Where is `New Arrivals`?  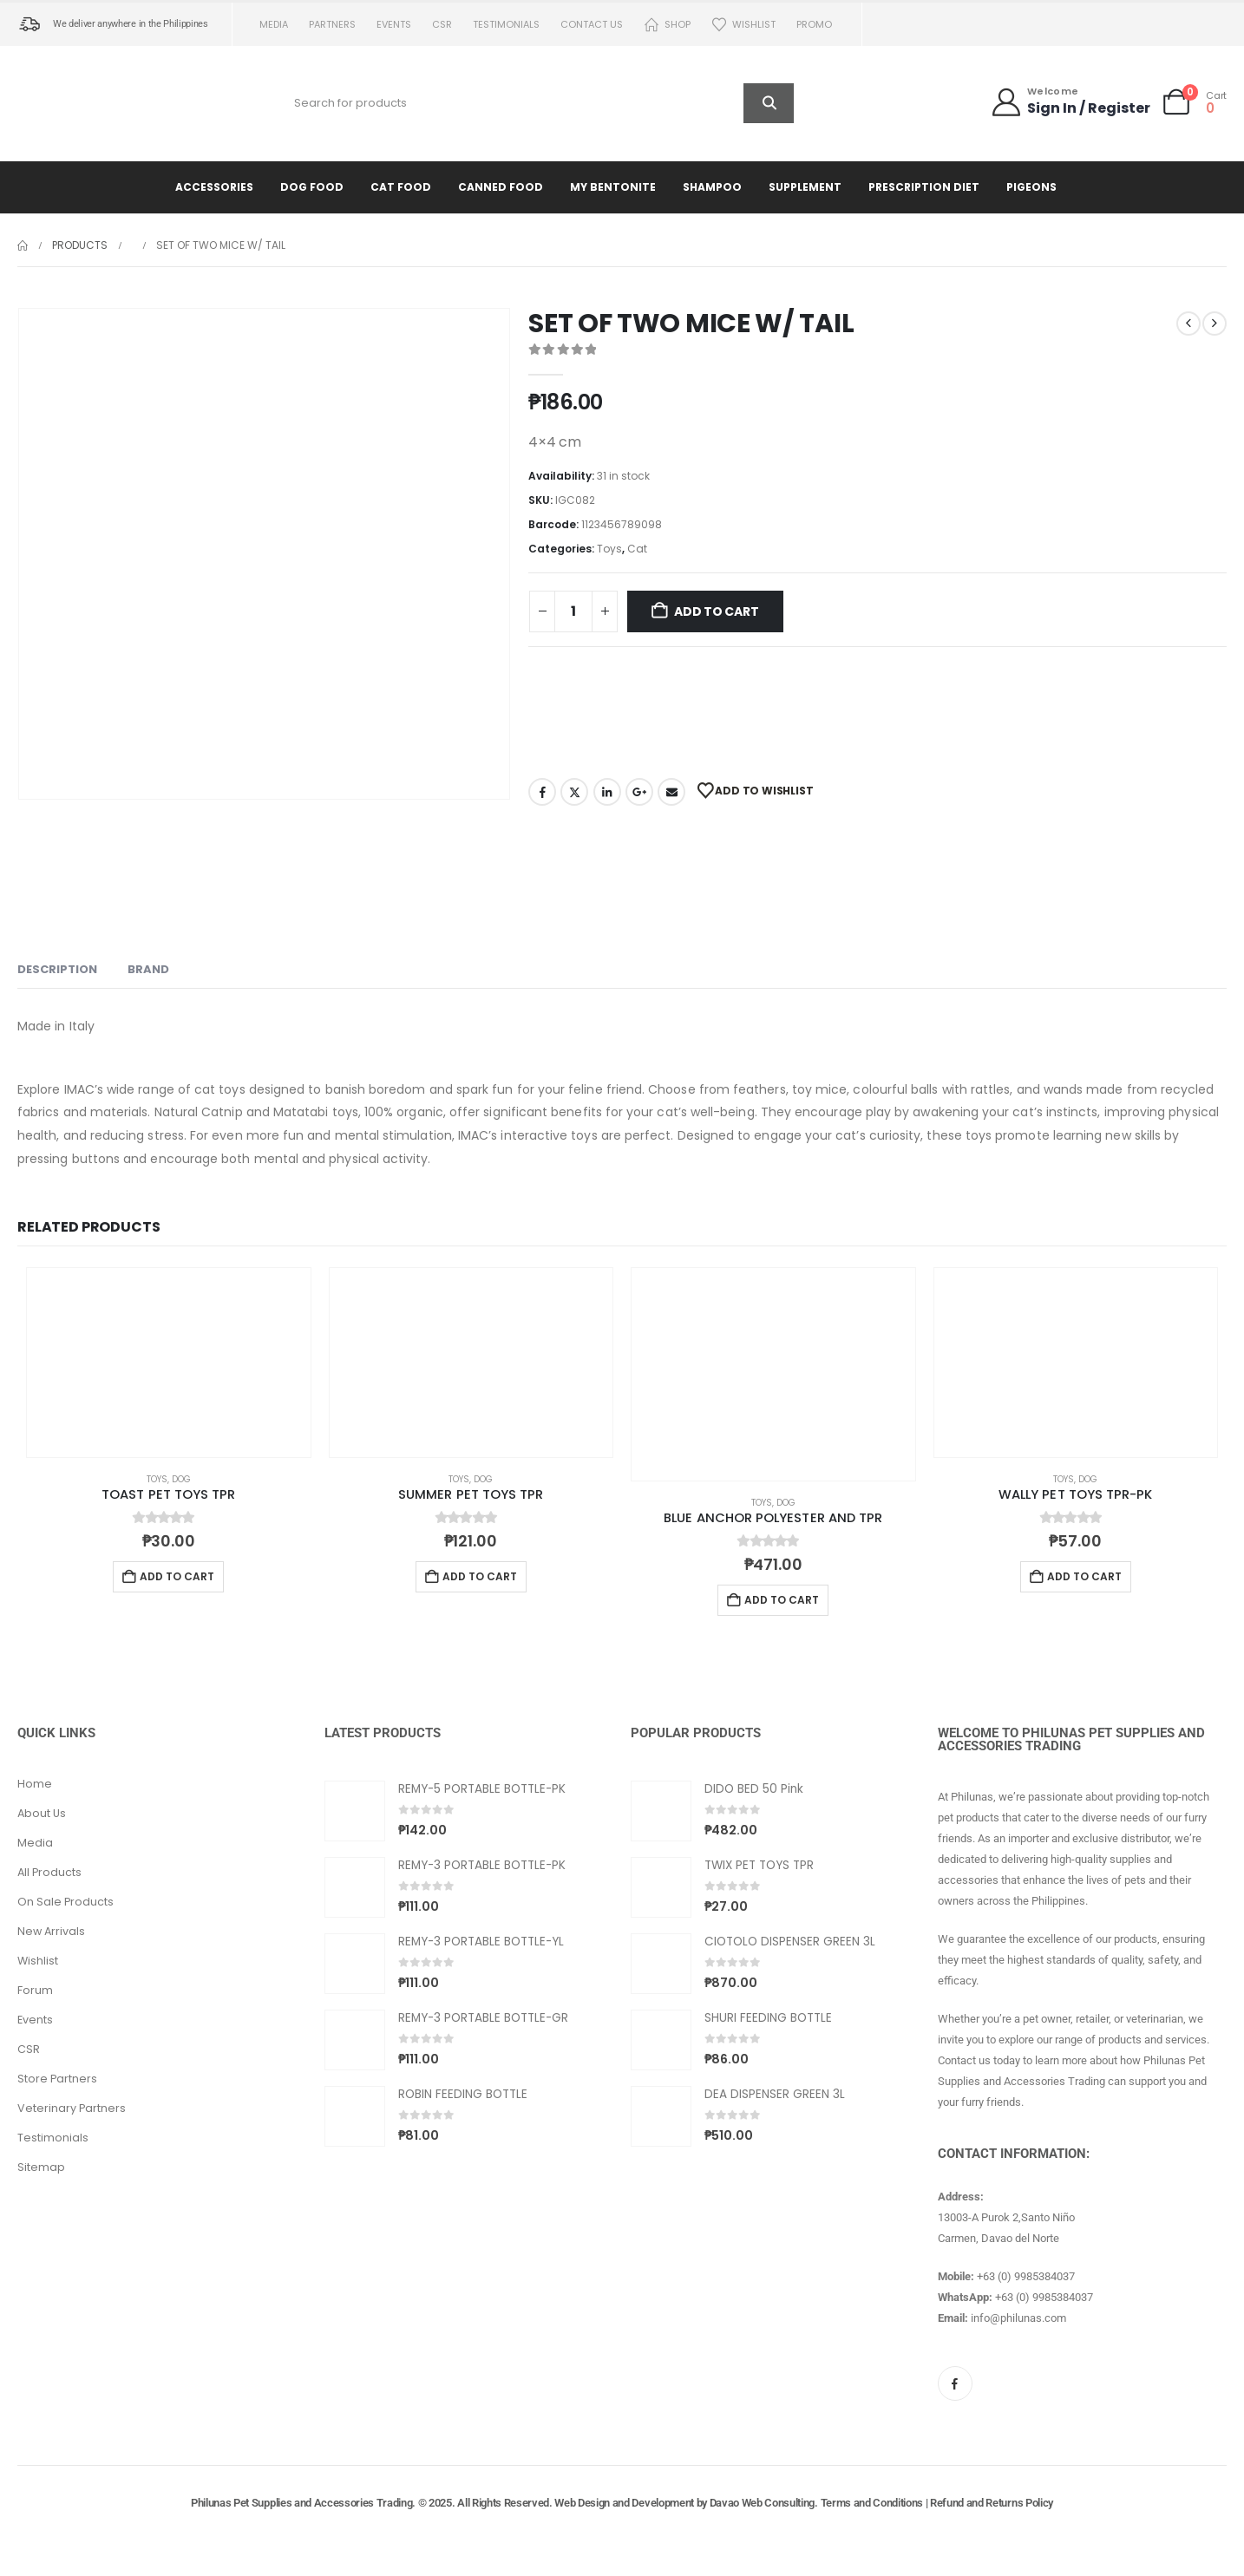 New Arrivals is located at coordinates (51, 1931).